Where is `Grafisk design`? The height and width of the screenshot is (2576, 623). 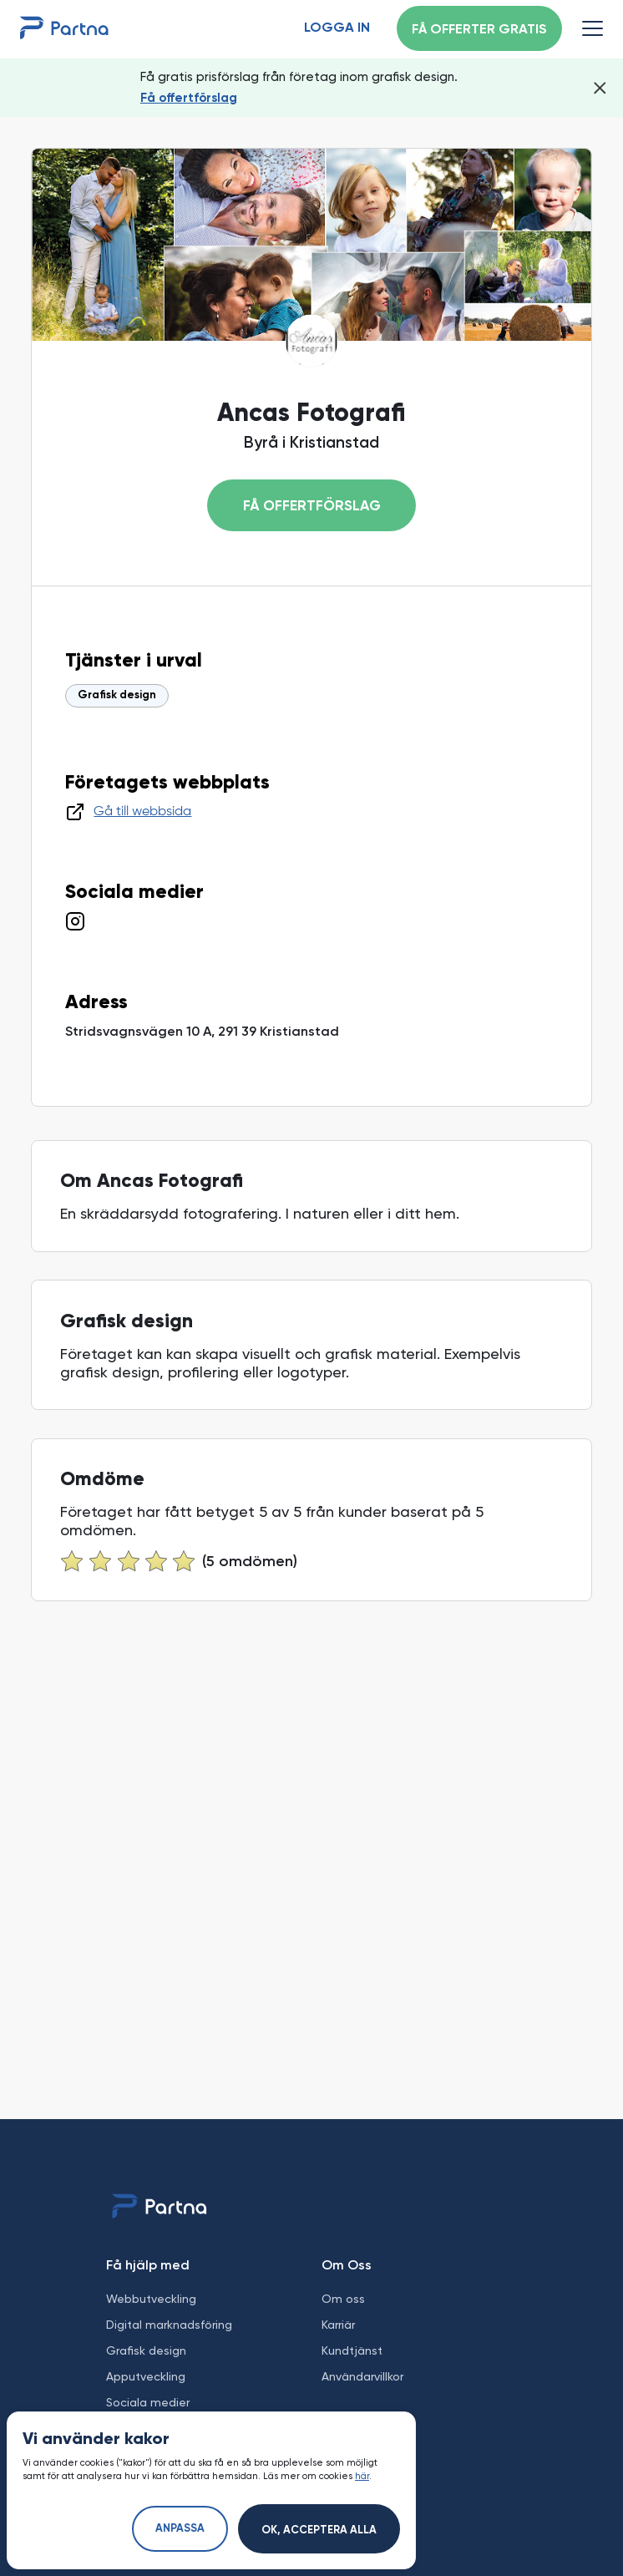
Grafisk design is located at coordinates (117, 695).